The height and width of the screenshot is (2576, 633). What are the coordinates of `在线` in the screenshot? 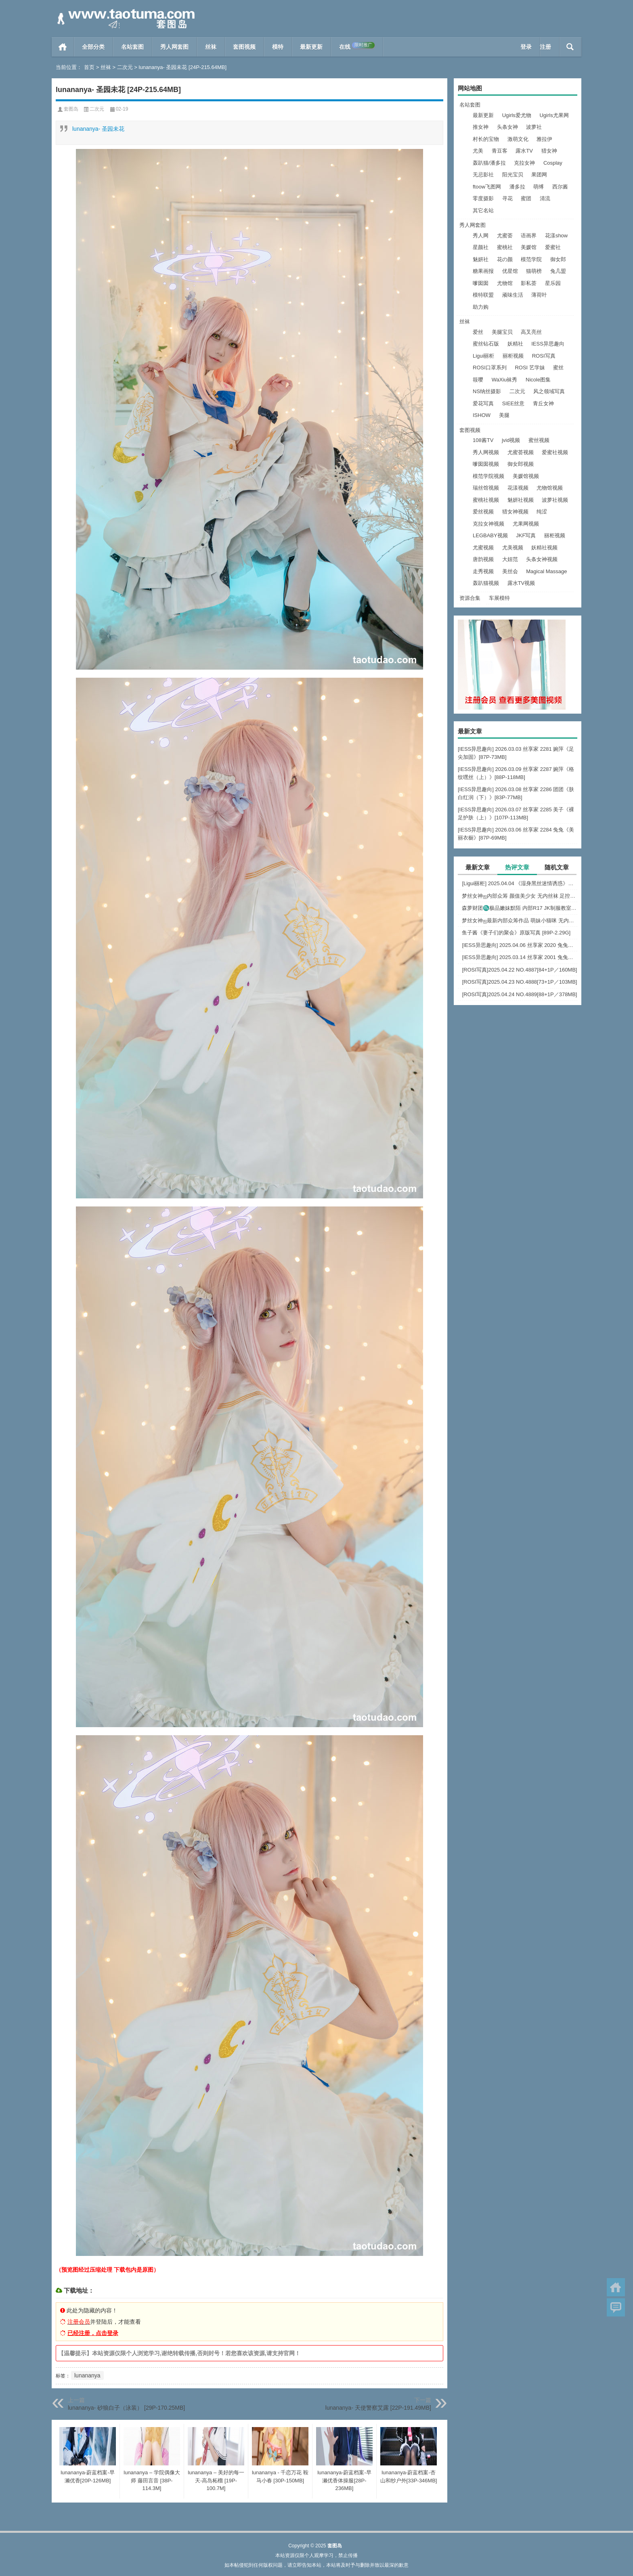 It's located at (357, 46).